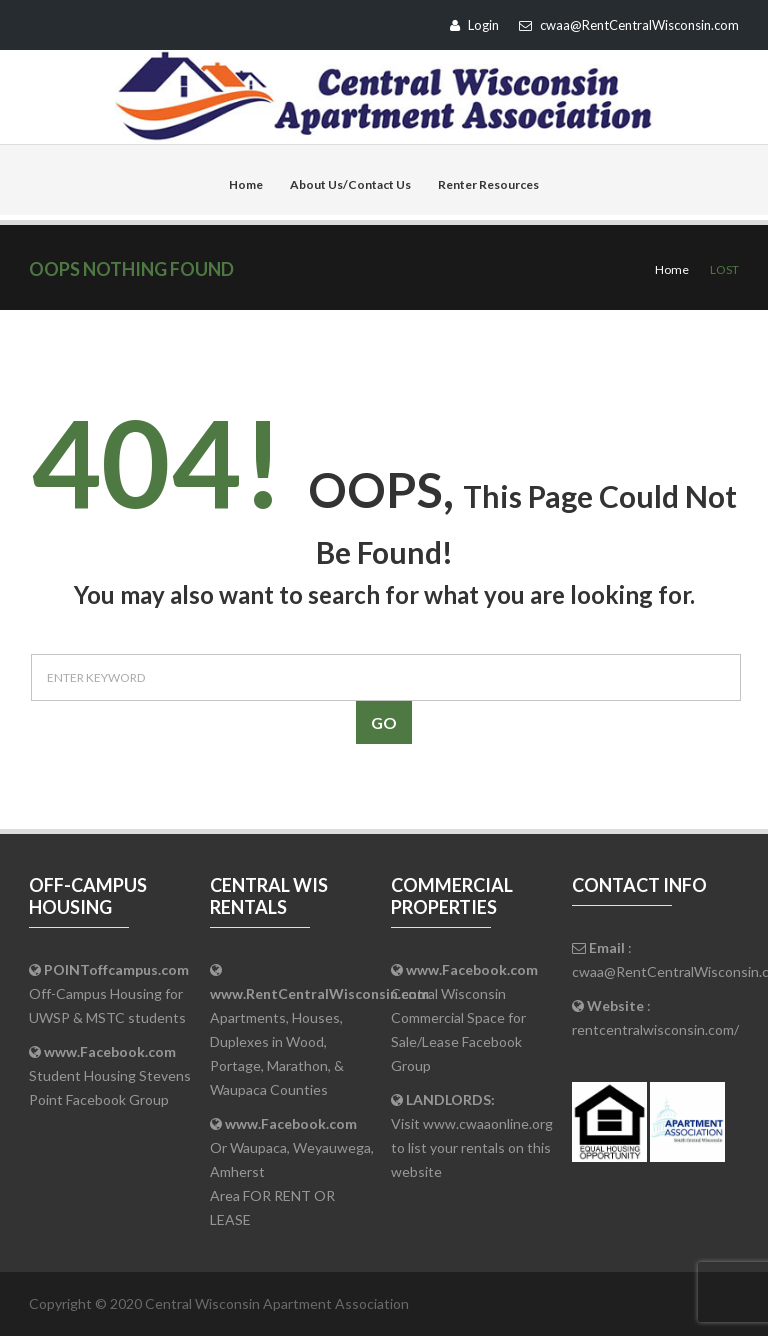 Image resolution: width=768 pixels, height=1336 pixels. What do you see at coordinates (474, 25) in the screenshot?
I see `Login` at bounding box center [474, 25].